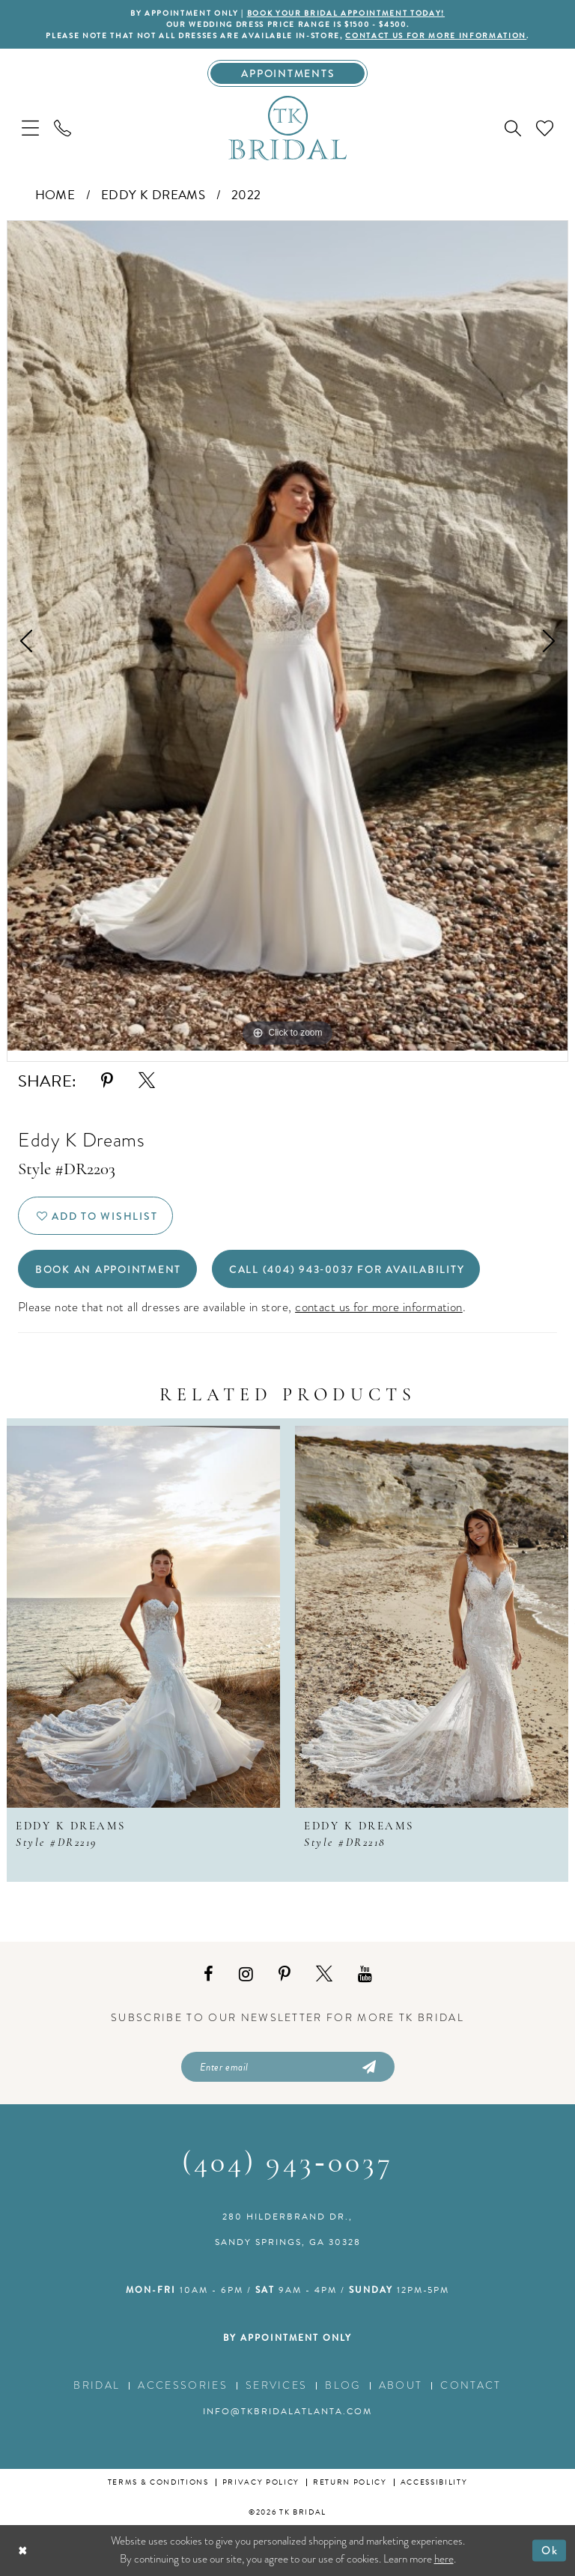  Describe the element at coordinates (288, 2067) in the screenshot. I see `[Enter email]` at that location.